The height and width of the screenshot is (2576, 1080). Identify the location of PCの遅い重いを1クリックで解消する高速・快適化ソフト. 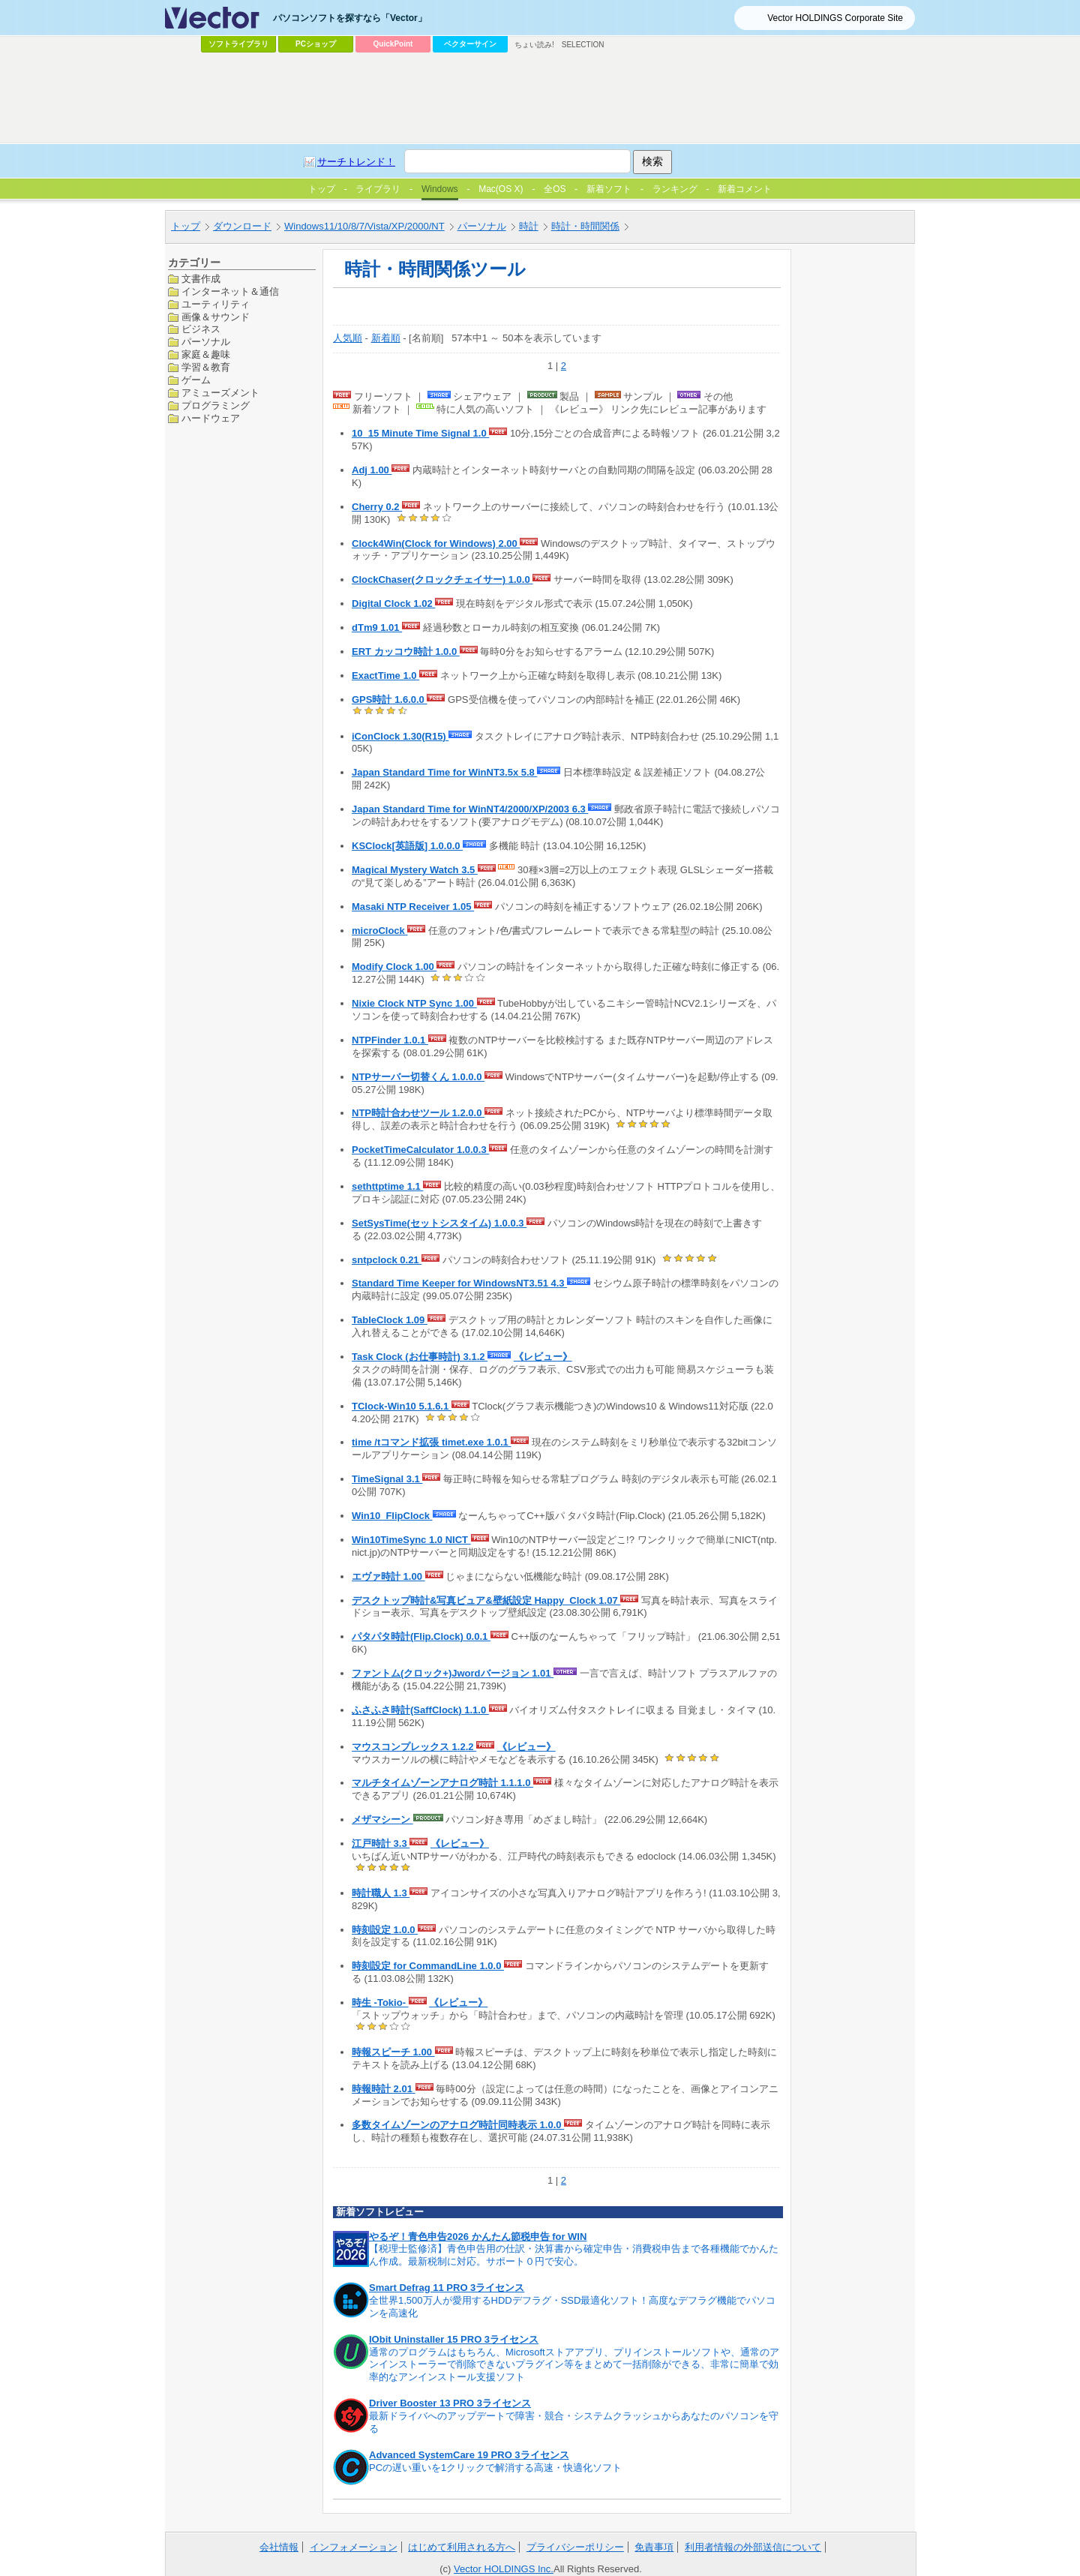
(495, 2467).